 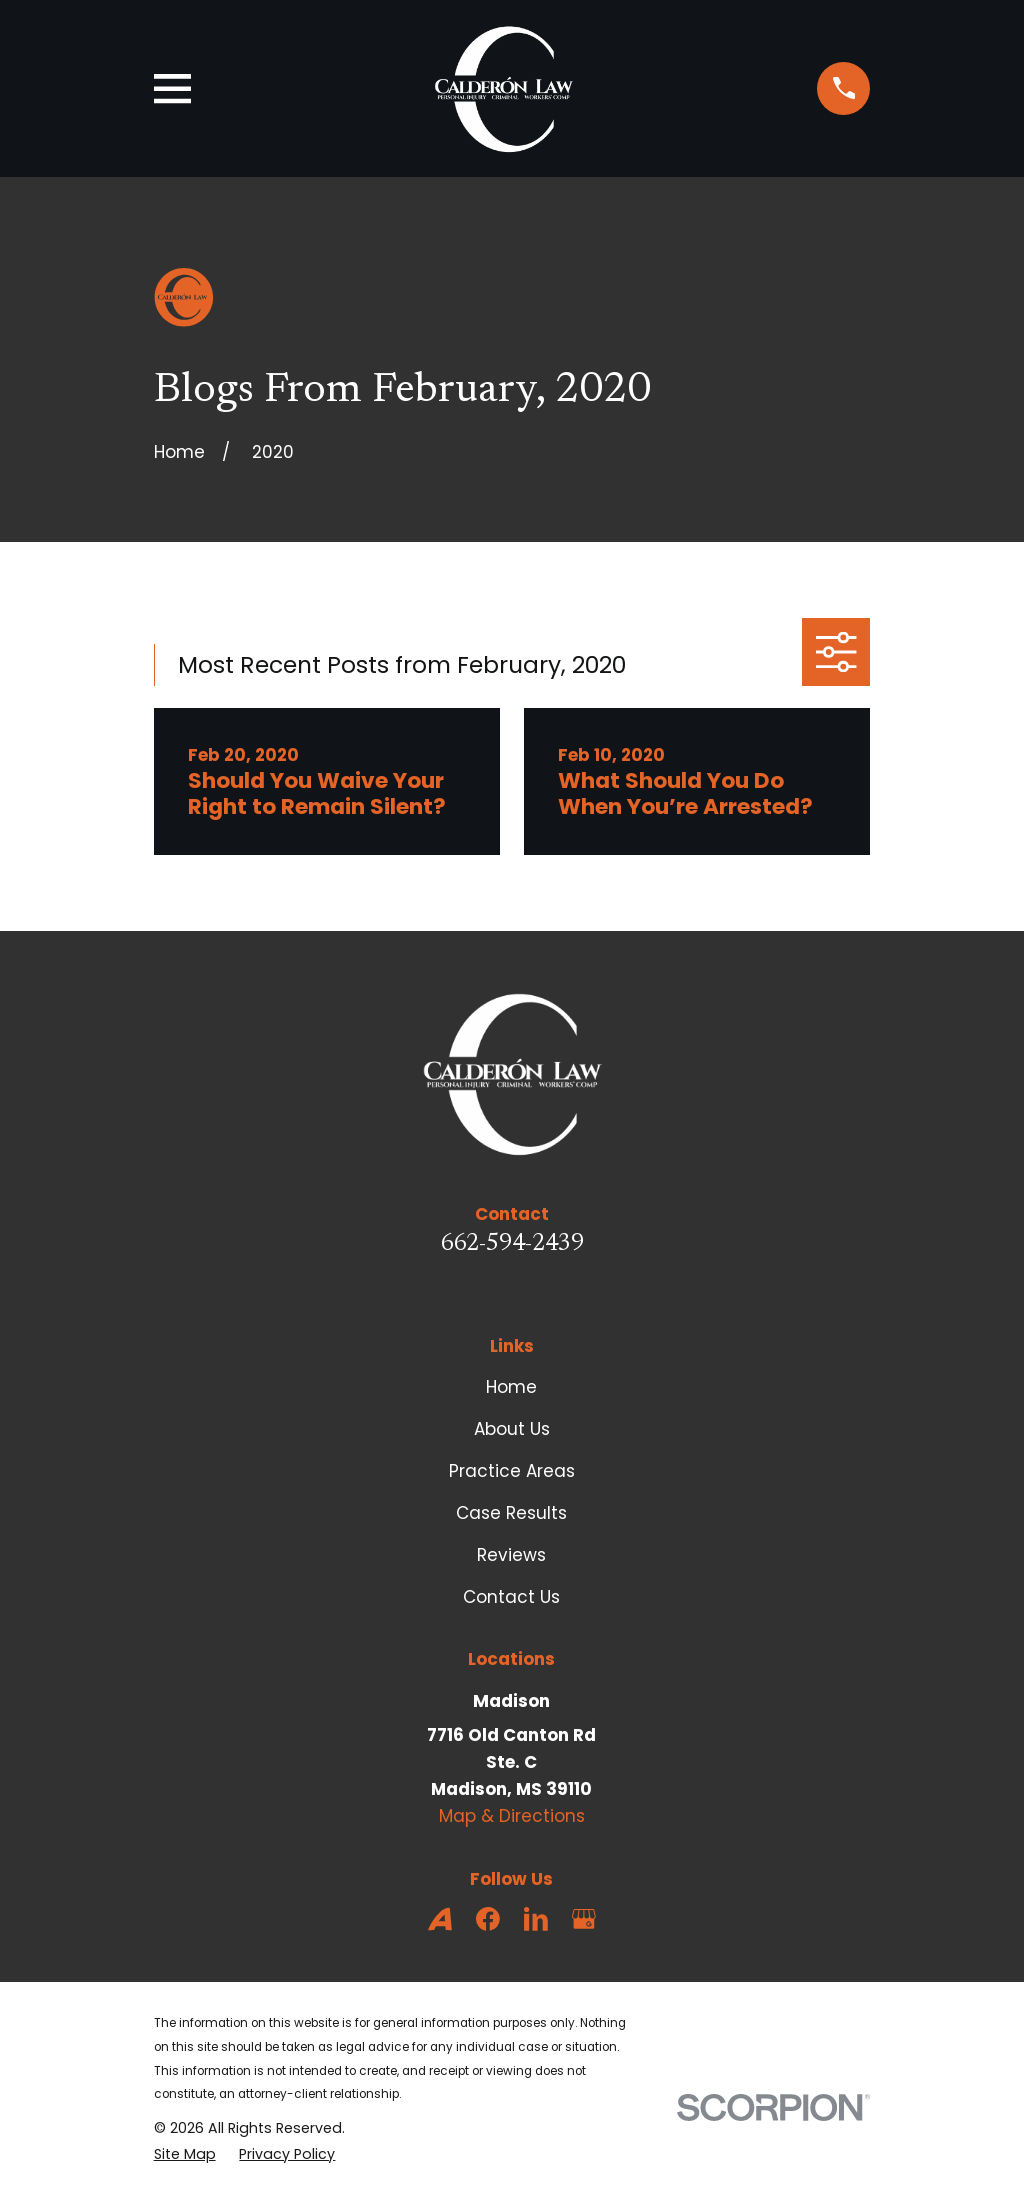 I want to click on [Facebook], so click(x=488, y=1919).